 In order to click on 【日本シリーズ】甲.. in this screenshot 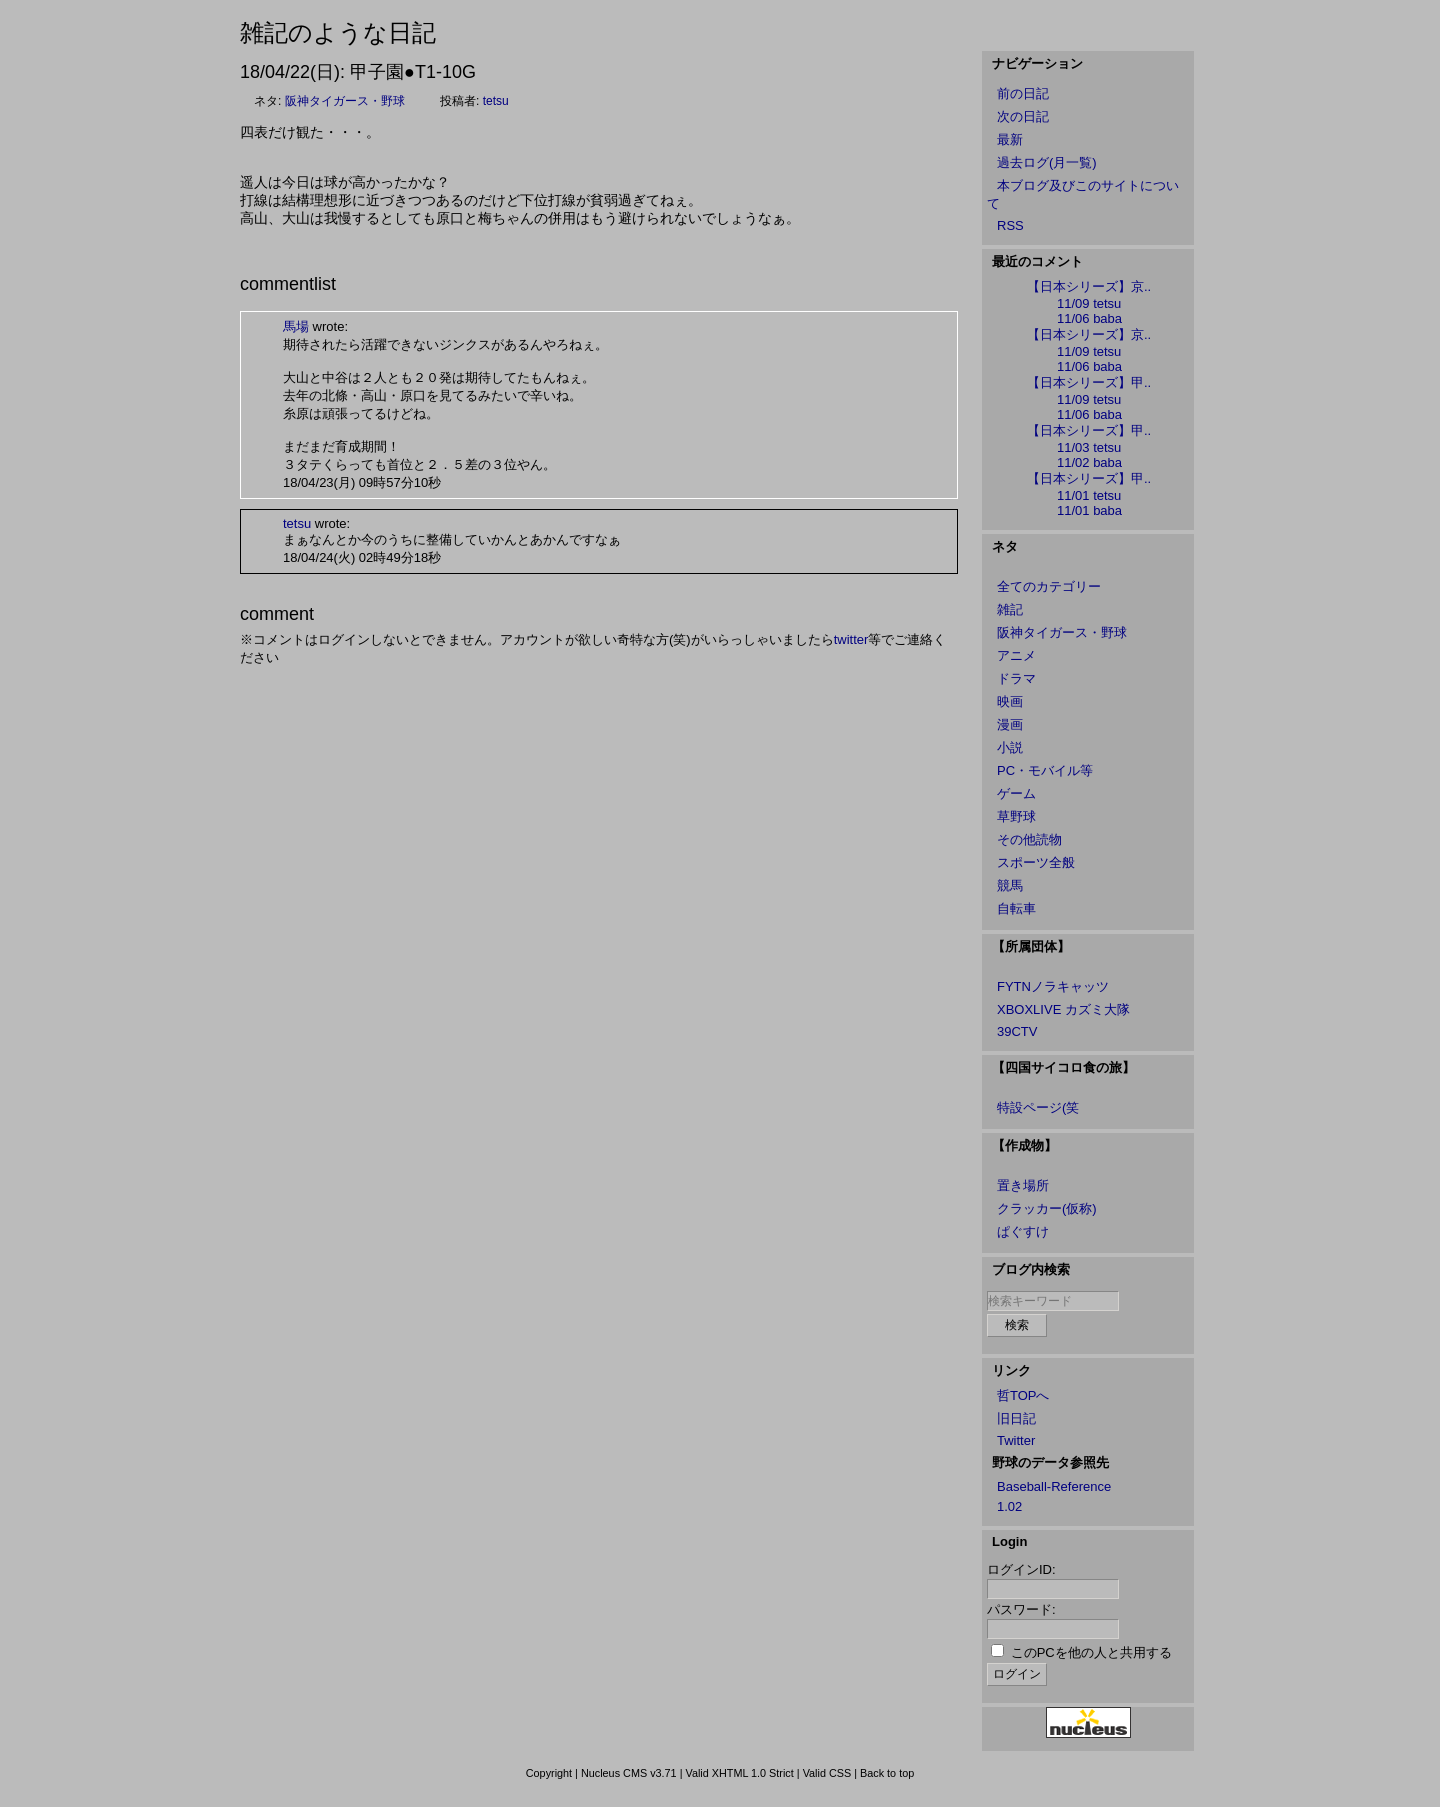, I will do `click(1089, 382)`.